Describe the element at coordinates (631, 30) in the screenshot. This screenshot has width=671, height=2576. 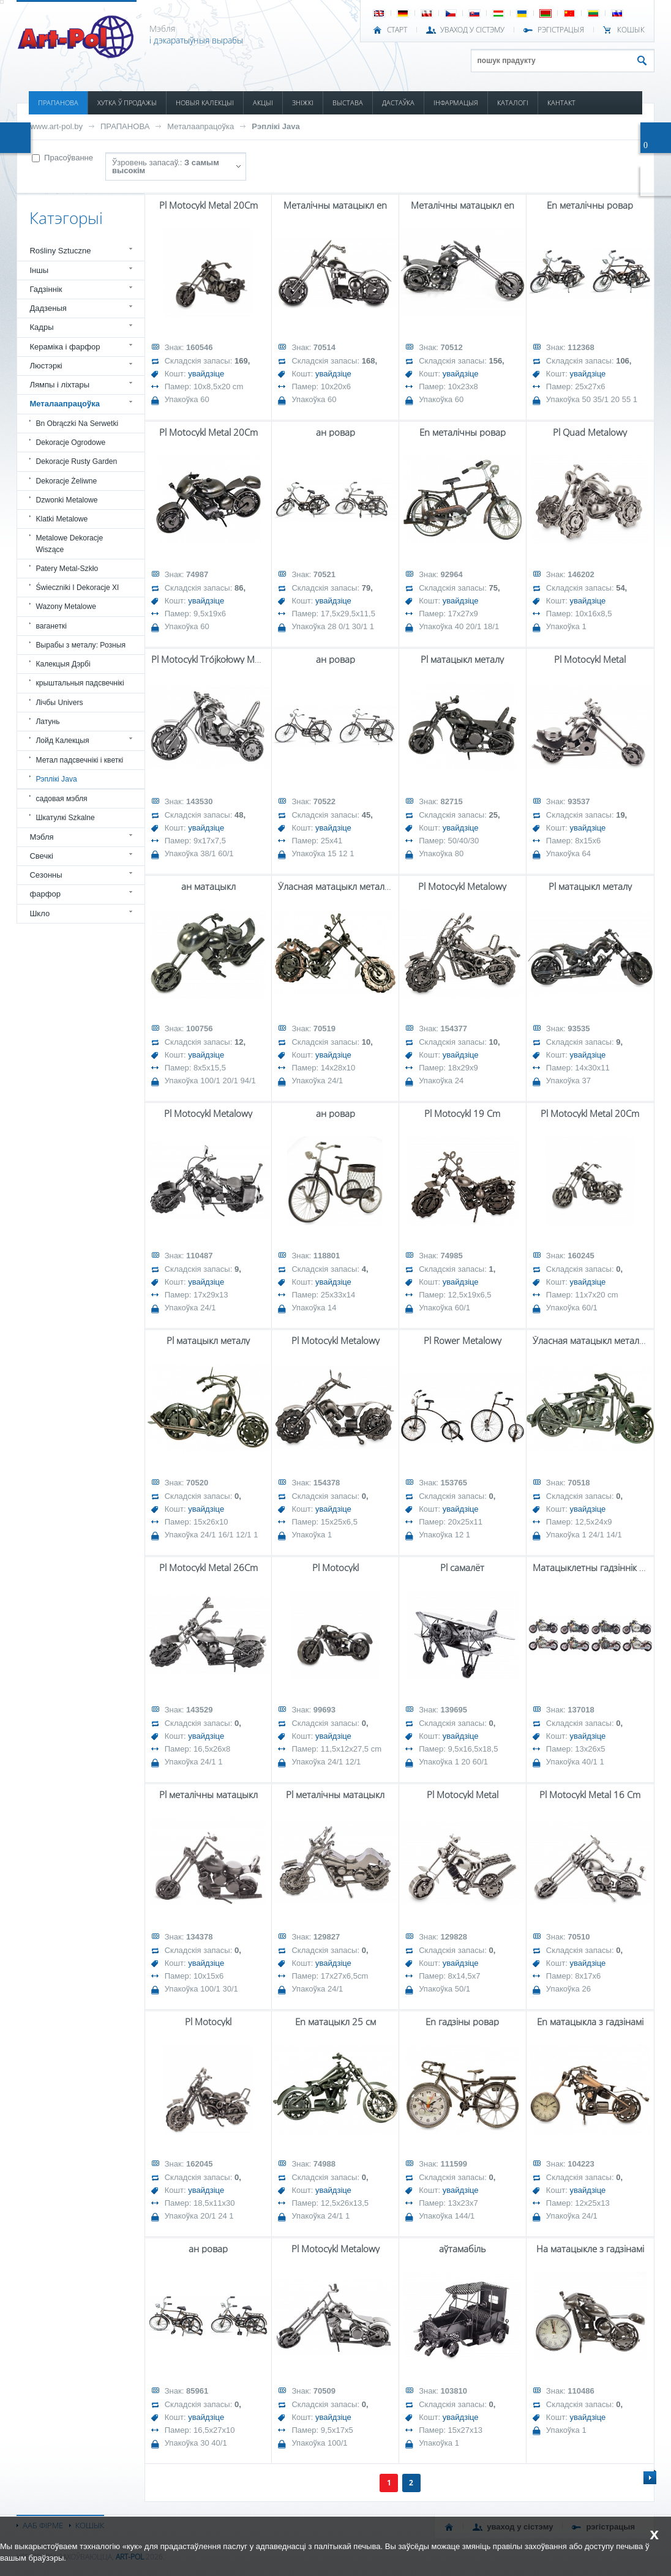
I see `КОШЫК` at that location.